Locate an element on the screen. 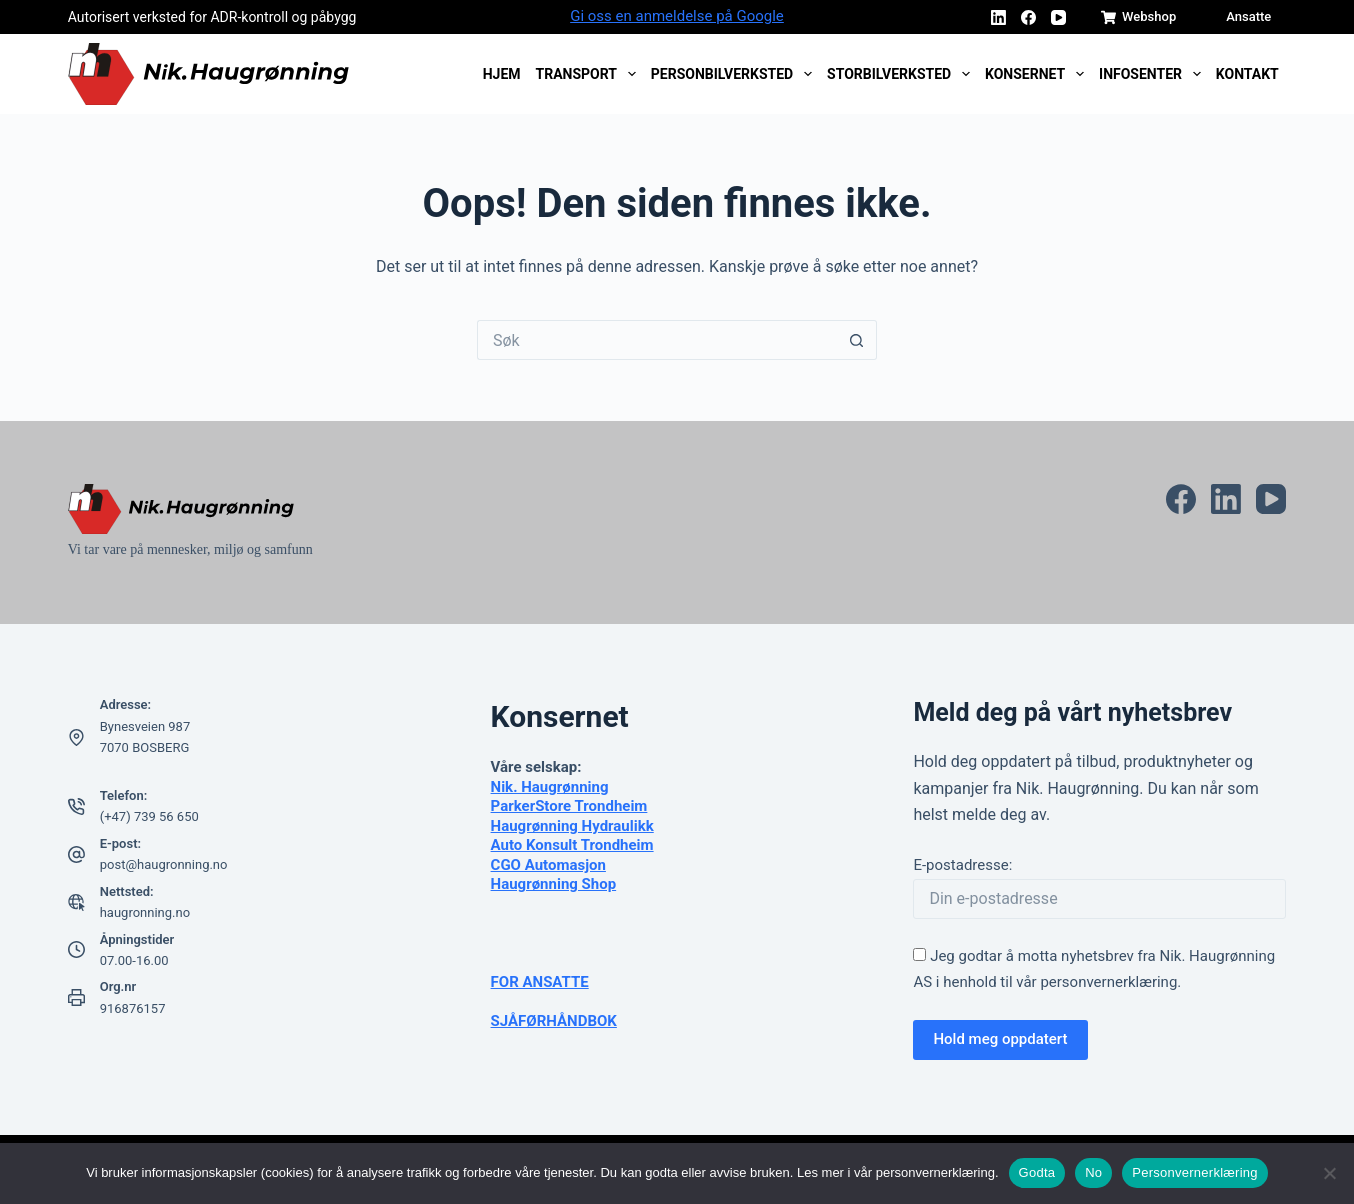 Image resolution: width=1354 pixels, height=1204 pixels. [No] is located at coordinates (1329, 1173).